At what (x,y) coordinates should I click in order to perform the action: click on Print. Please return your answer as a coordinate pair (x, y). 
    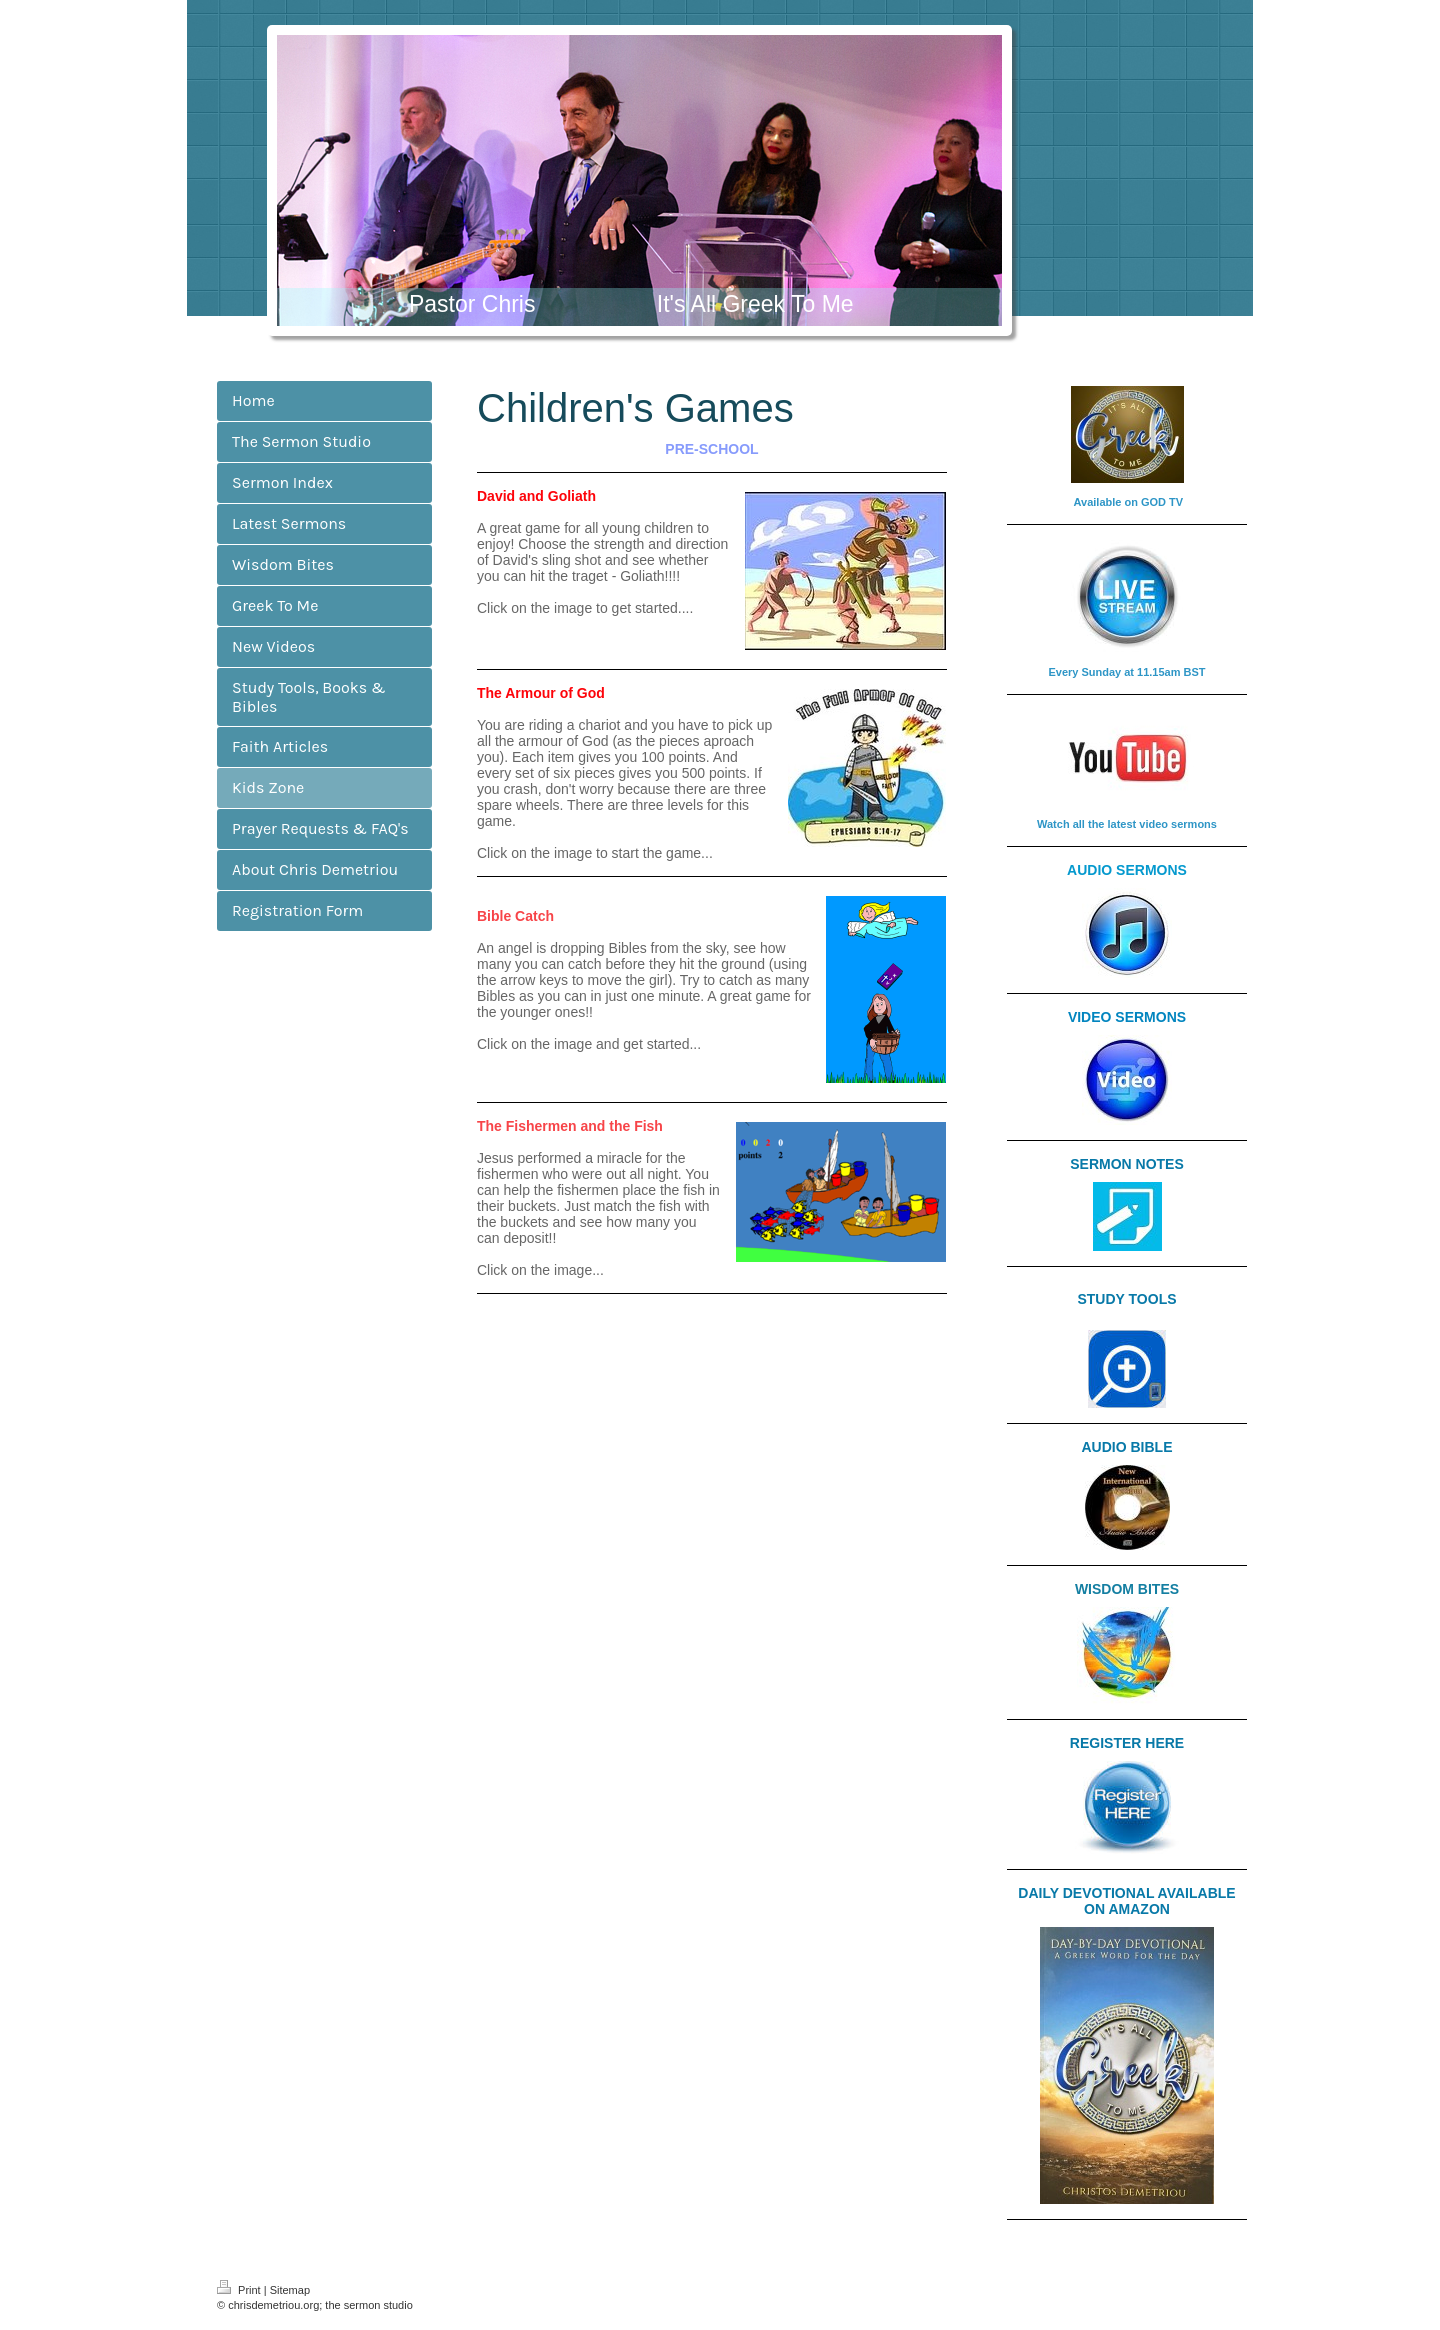
    Looking at the image, I should click on (240, 2290).